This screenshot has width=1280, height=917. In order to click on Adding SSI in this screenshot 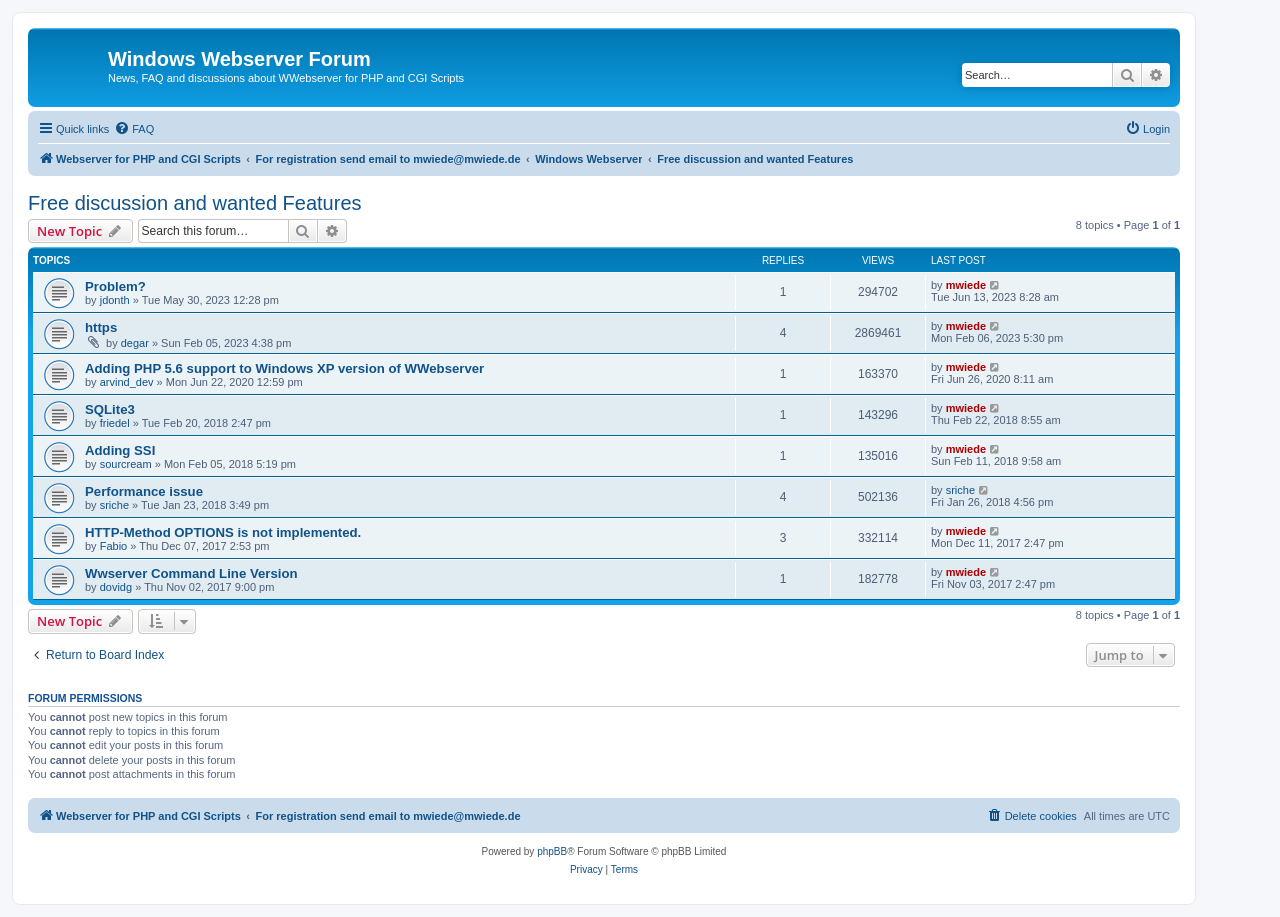, I will do `click(120, 450)`.